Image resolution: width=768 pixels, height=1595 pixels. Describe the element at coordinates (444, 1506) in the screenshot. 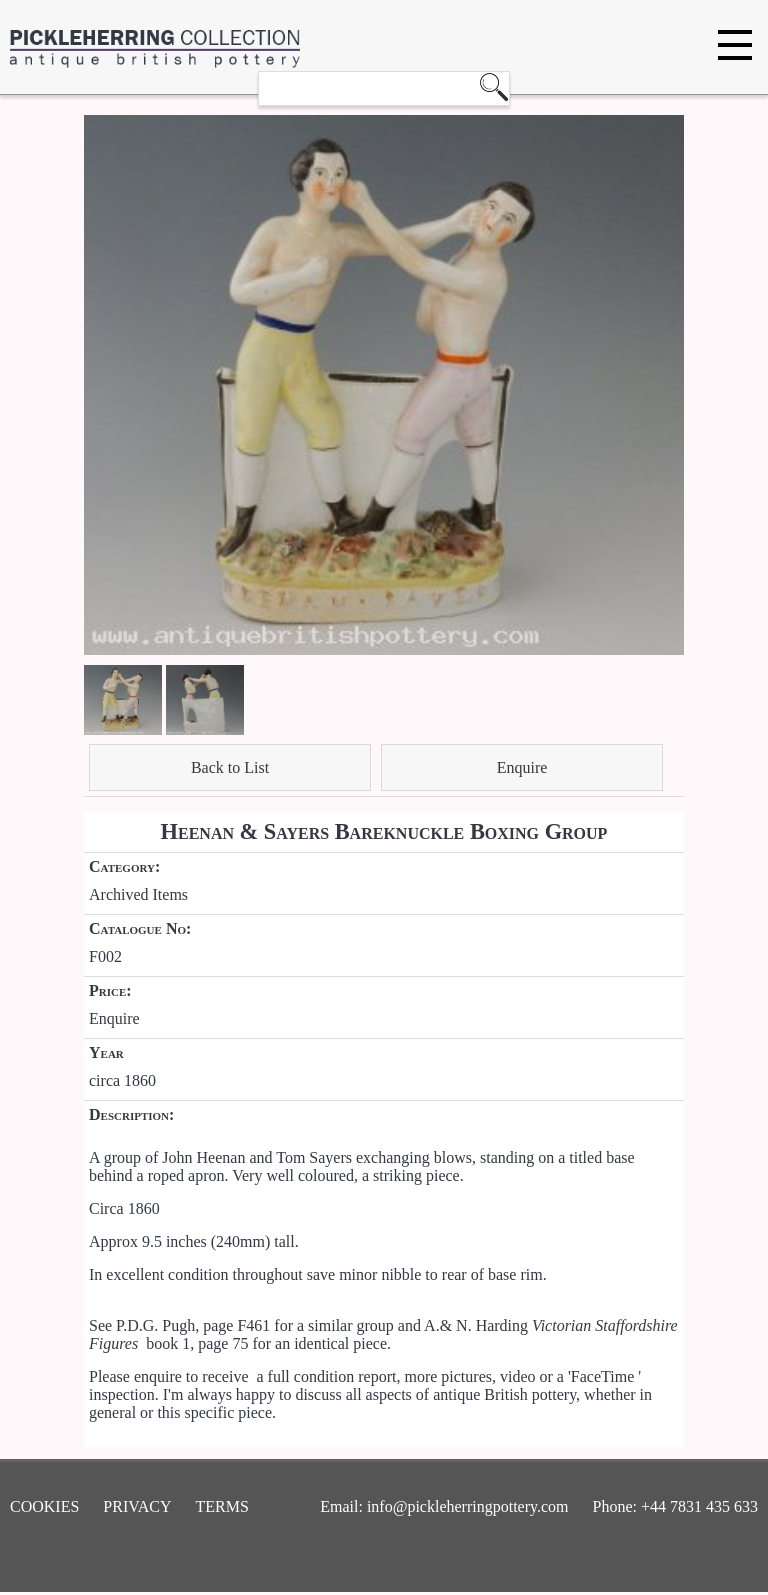

I see `Email: info@pickleherringpottery.com` at that location.